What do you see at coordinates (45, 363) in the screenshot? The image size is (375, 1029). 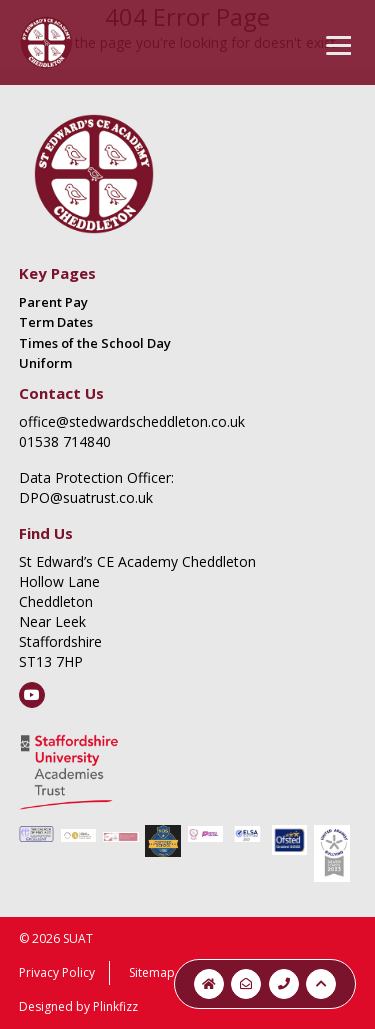 I see `Uniform` at bounding box center [45, 363].